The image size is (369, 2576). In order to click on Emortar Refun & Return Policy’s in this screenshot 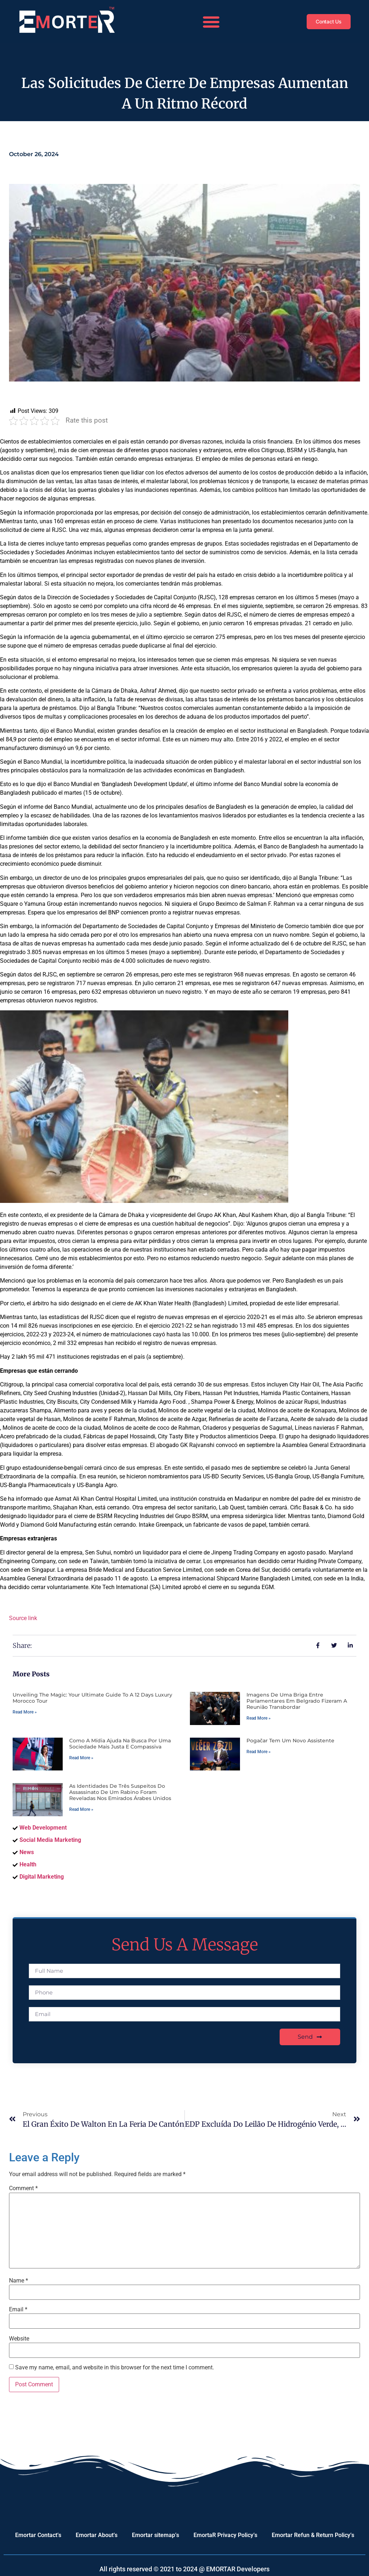, I will do `click(313, 2535)`.